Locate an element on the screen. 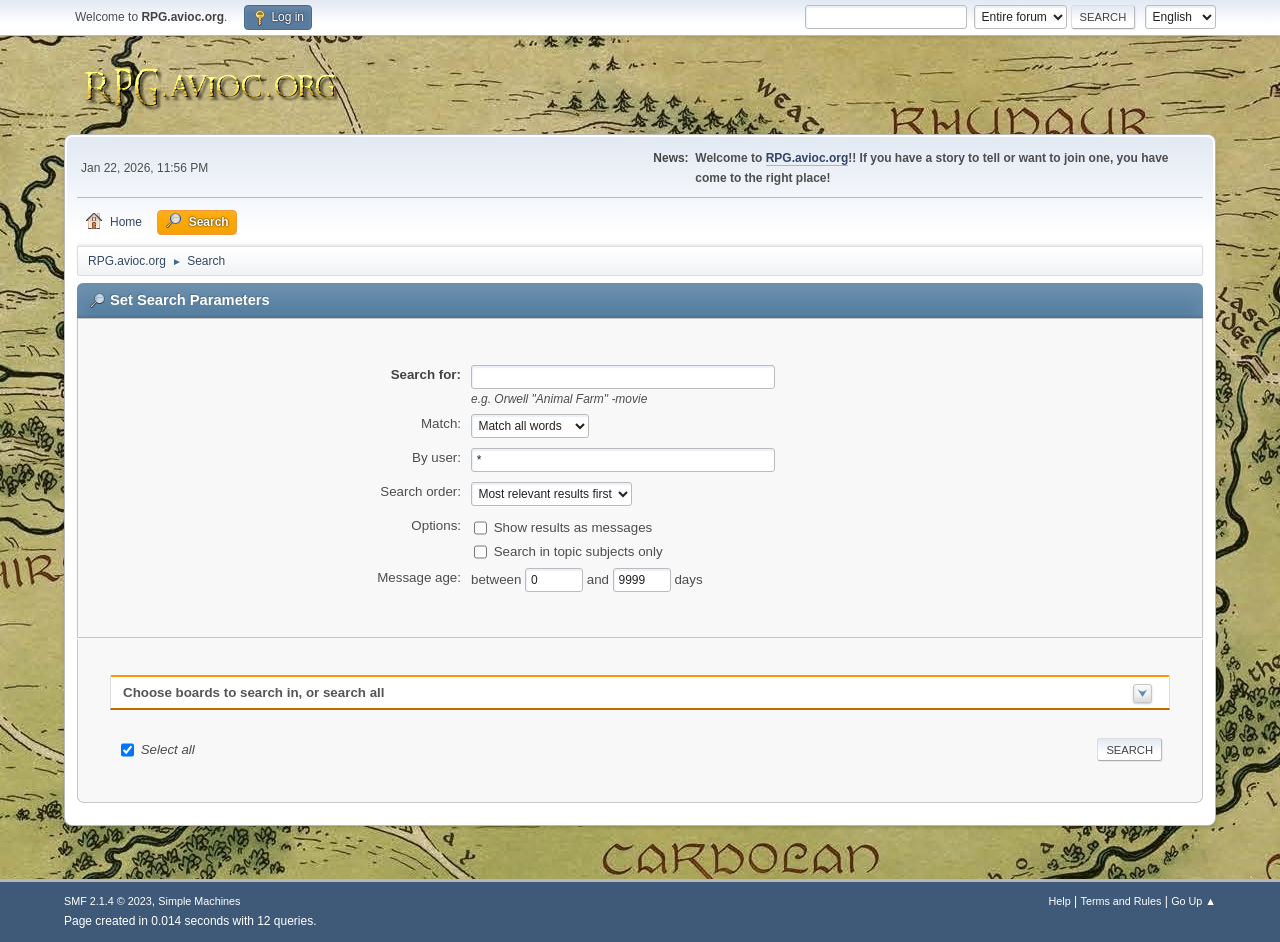 The width and height of the screenshot is (1280, 942). Search order: is located at coordinates (420, 491).